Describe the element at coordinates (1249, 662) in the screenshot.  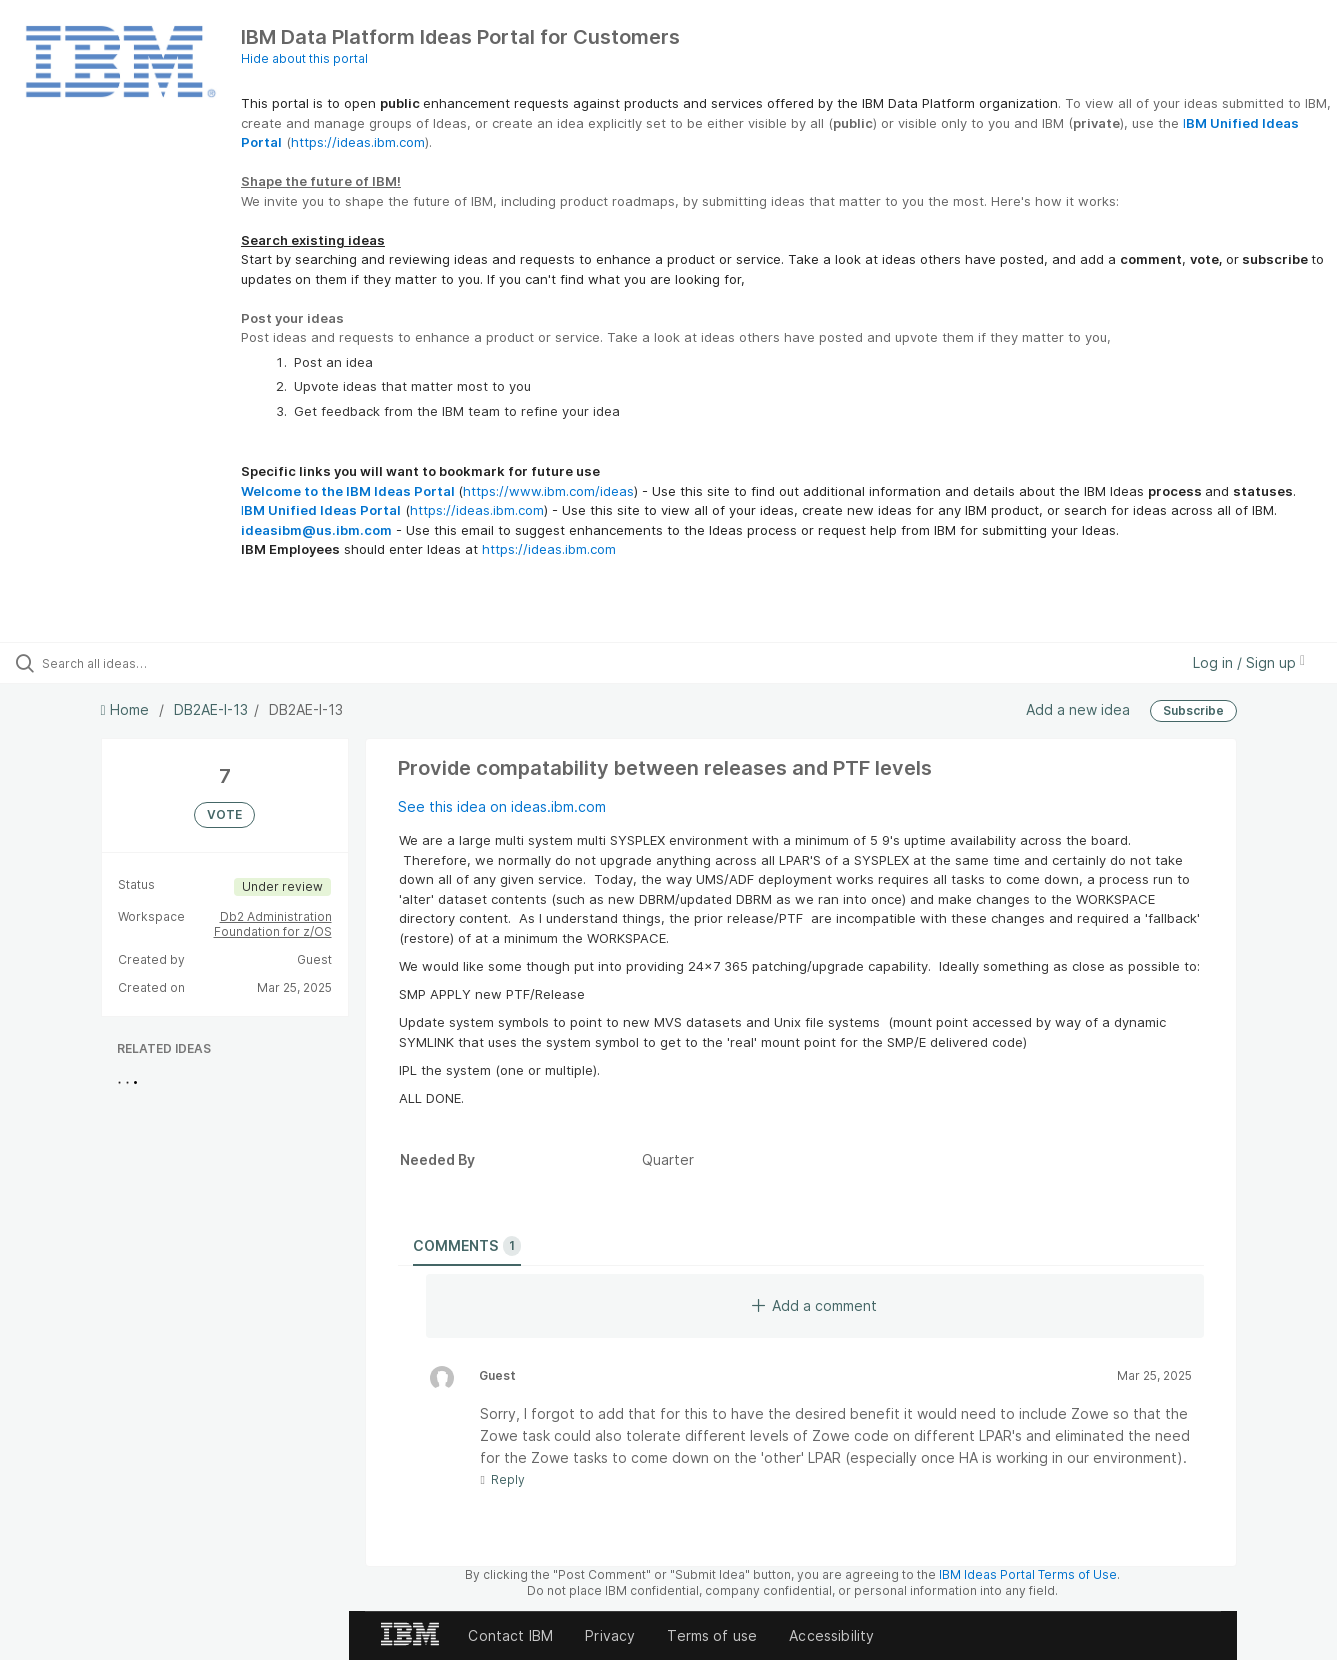
I see `Log in / Sign up [button]` at that location.